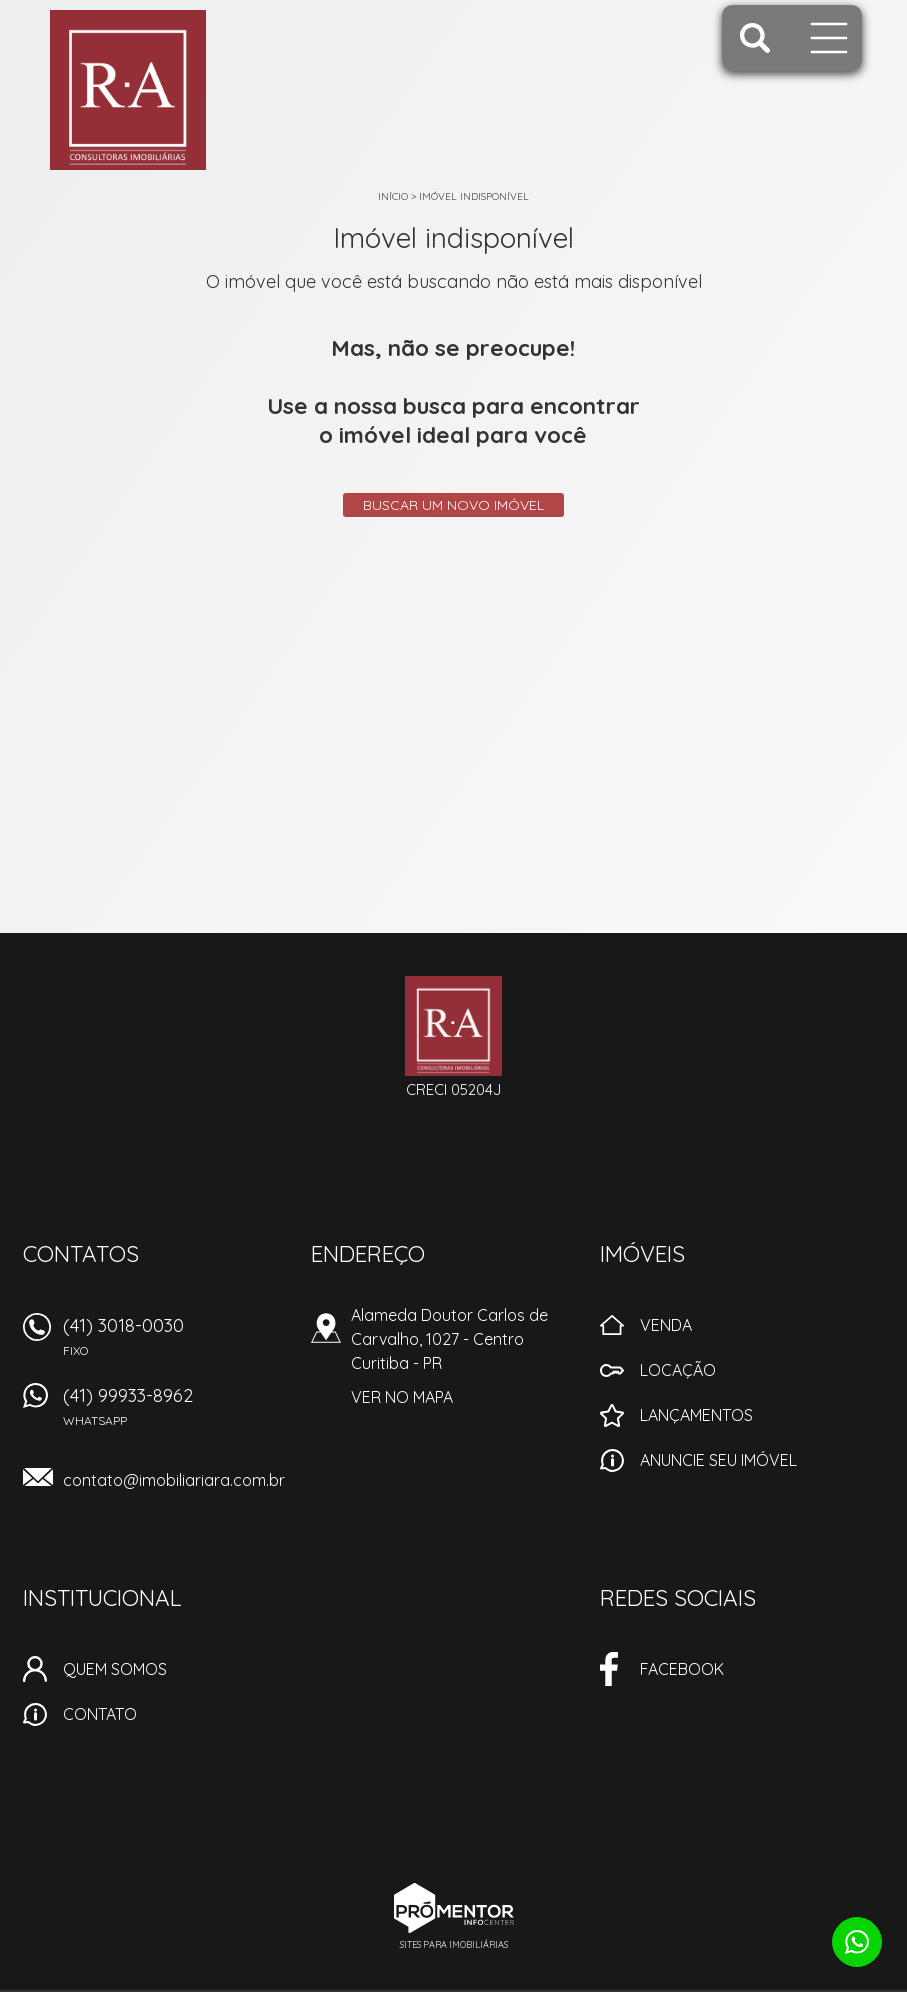 The image size is (907, 1992). What do you see at coordinates (393, 196) in the screenshot?
I see `Início` at bounding box center [393, 196].